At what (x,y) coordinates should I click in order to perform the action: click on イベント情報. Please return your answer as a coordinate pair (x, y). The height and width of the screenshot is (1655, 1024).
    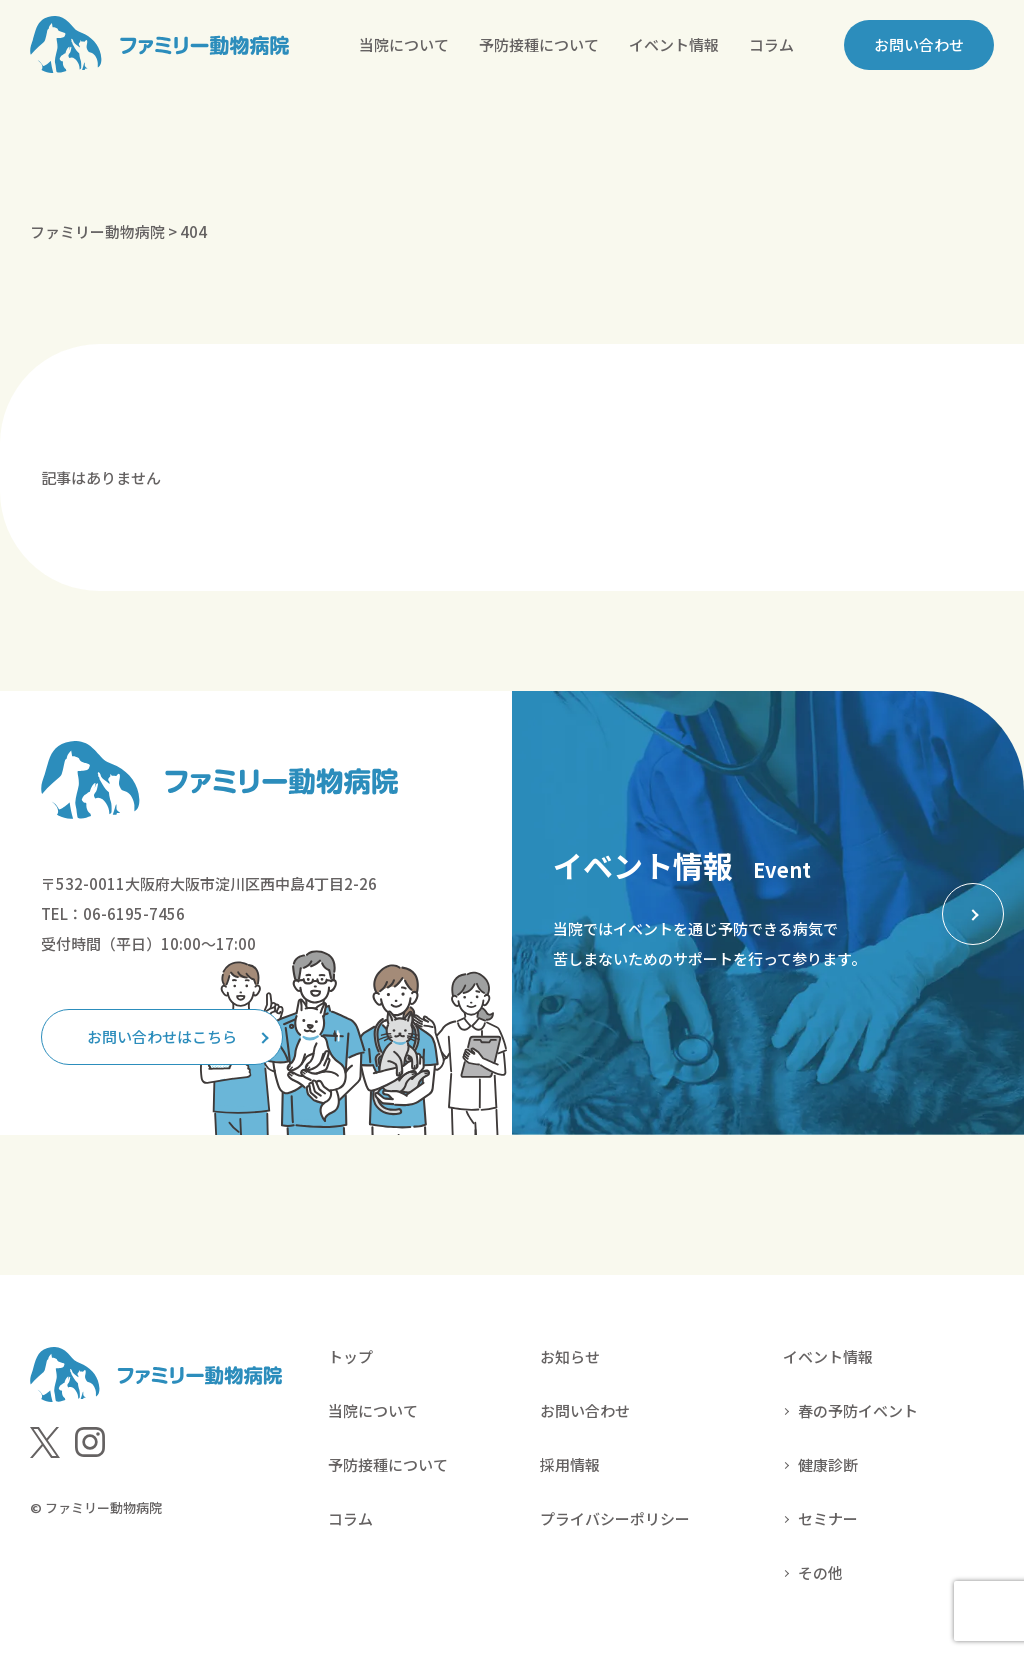
    Looking at the image, I should click on (674, 44).